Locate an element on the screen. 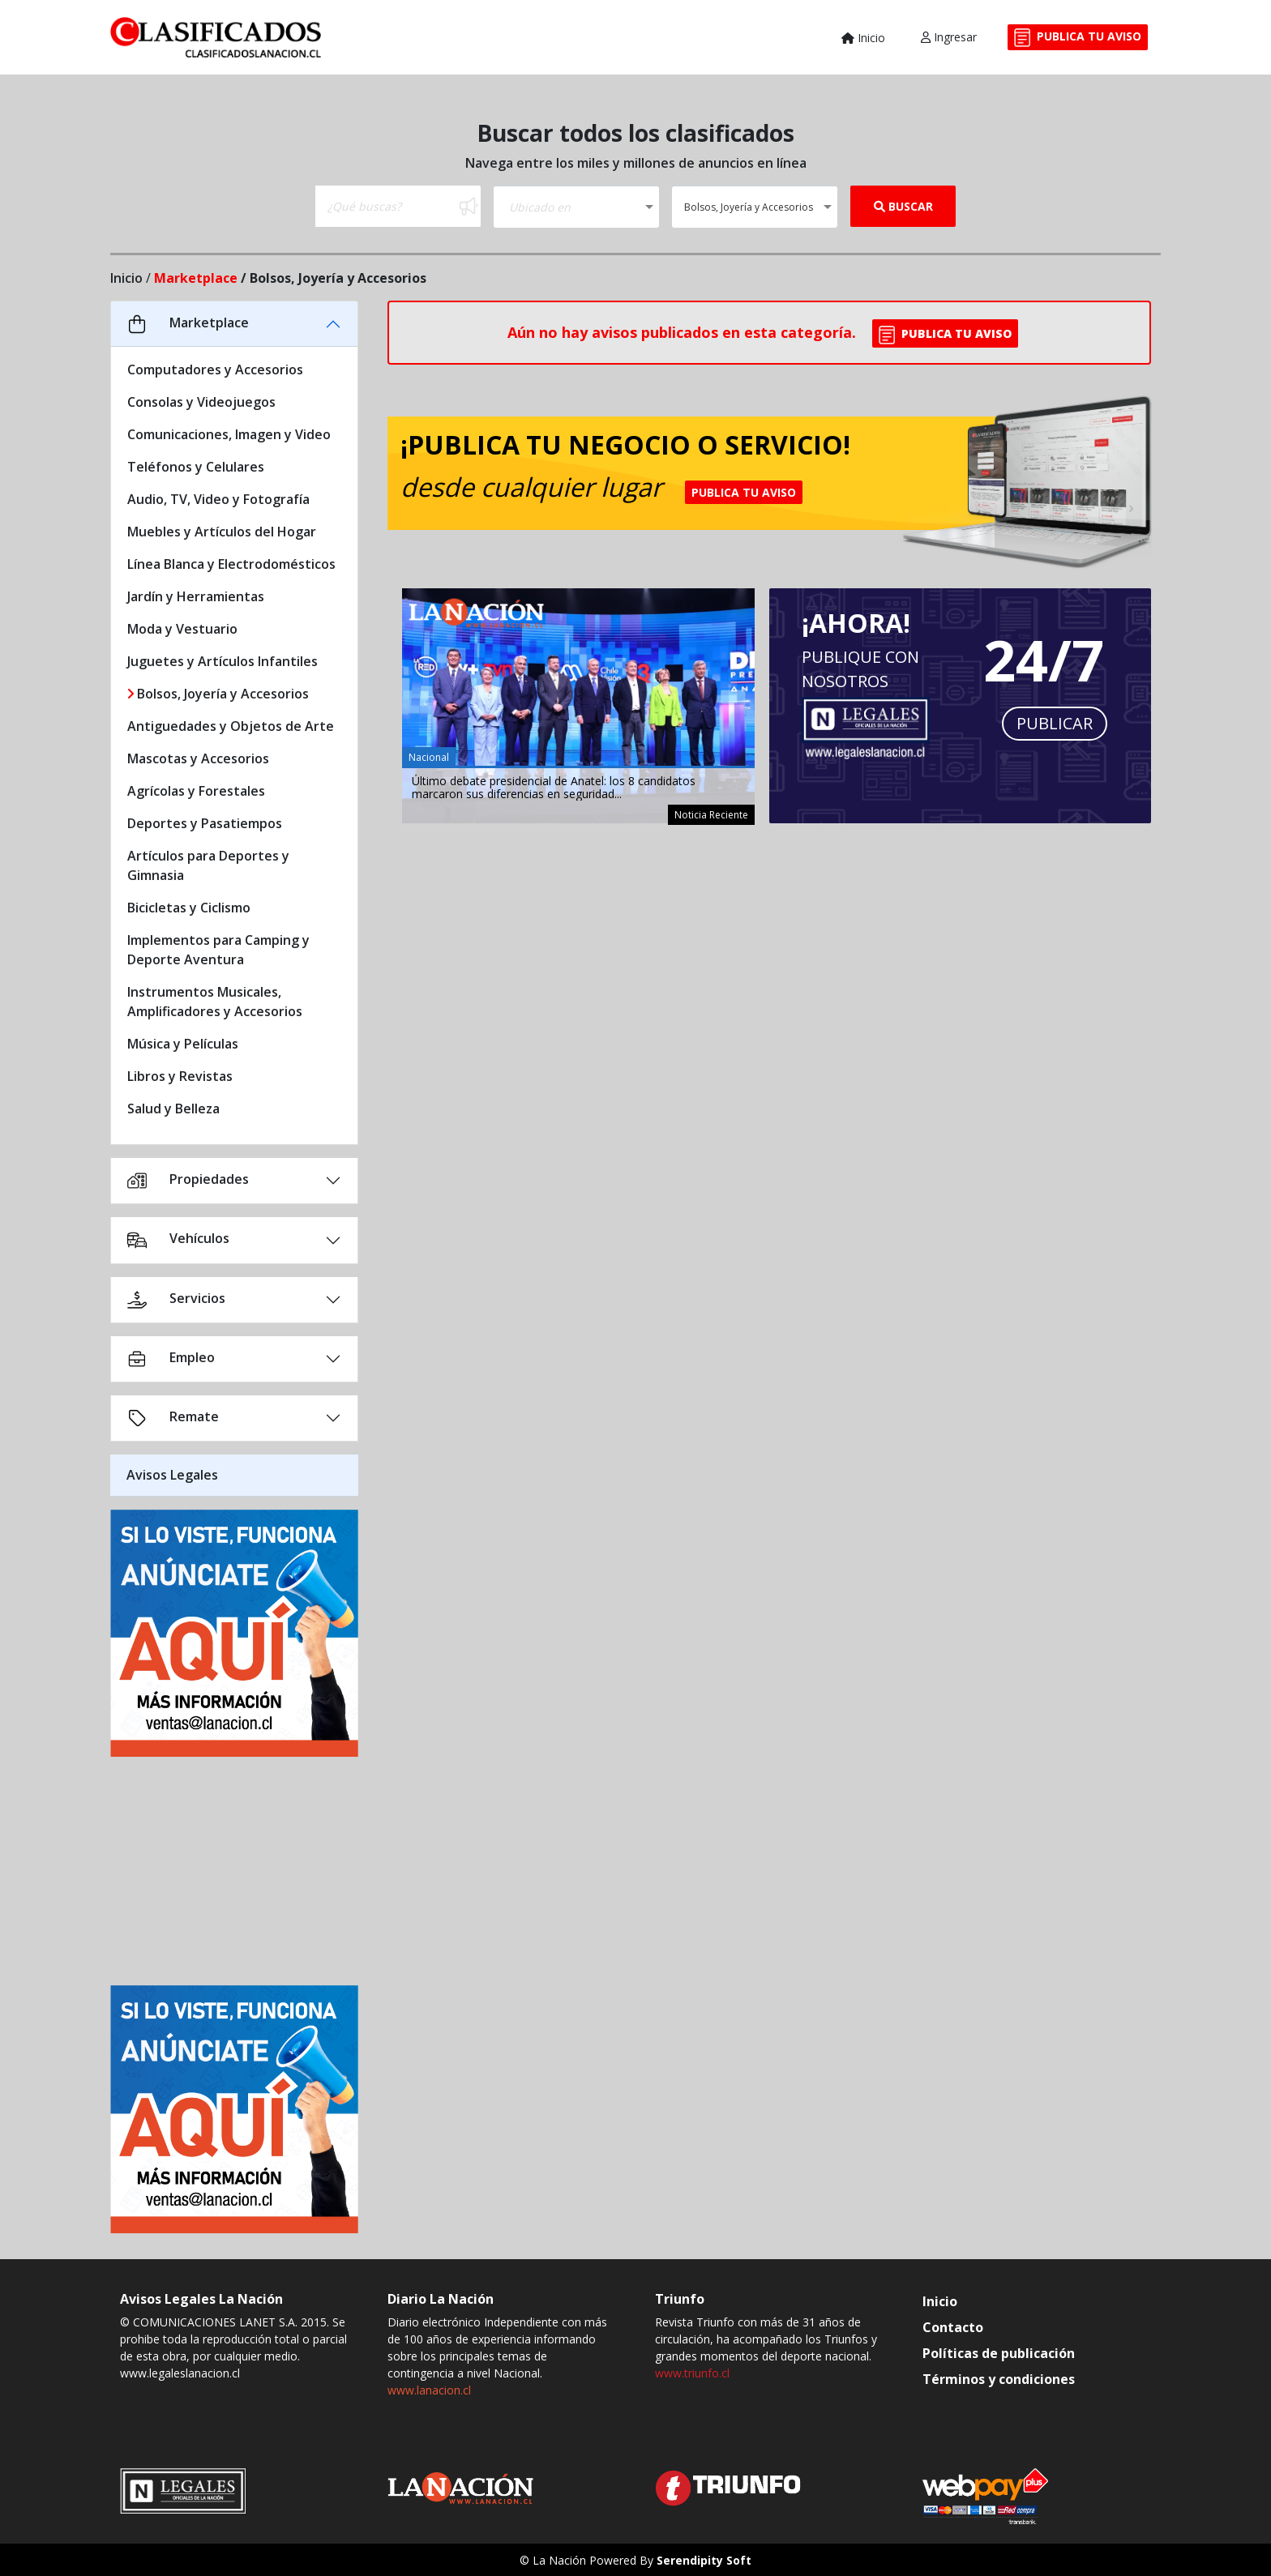 The image size is (1271, 2576). [Buscar] is located at coordinates (386, 206).